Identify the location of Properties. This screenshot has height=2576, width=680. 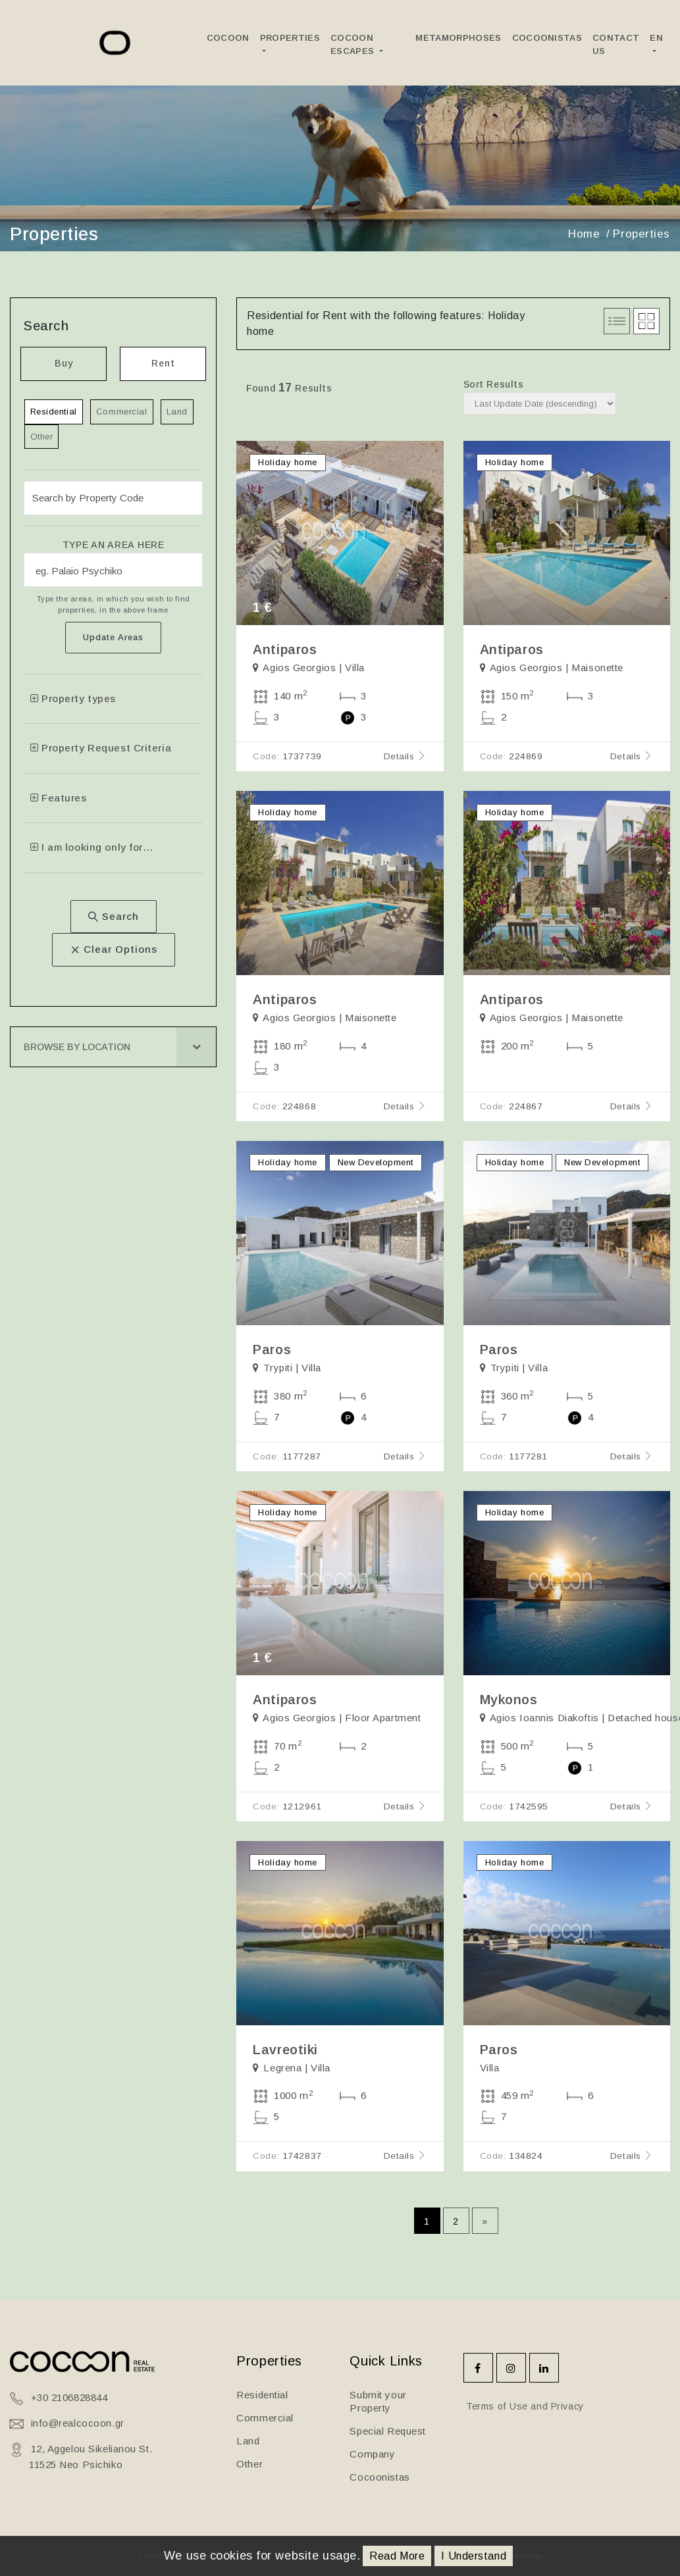
(290, 38).